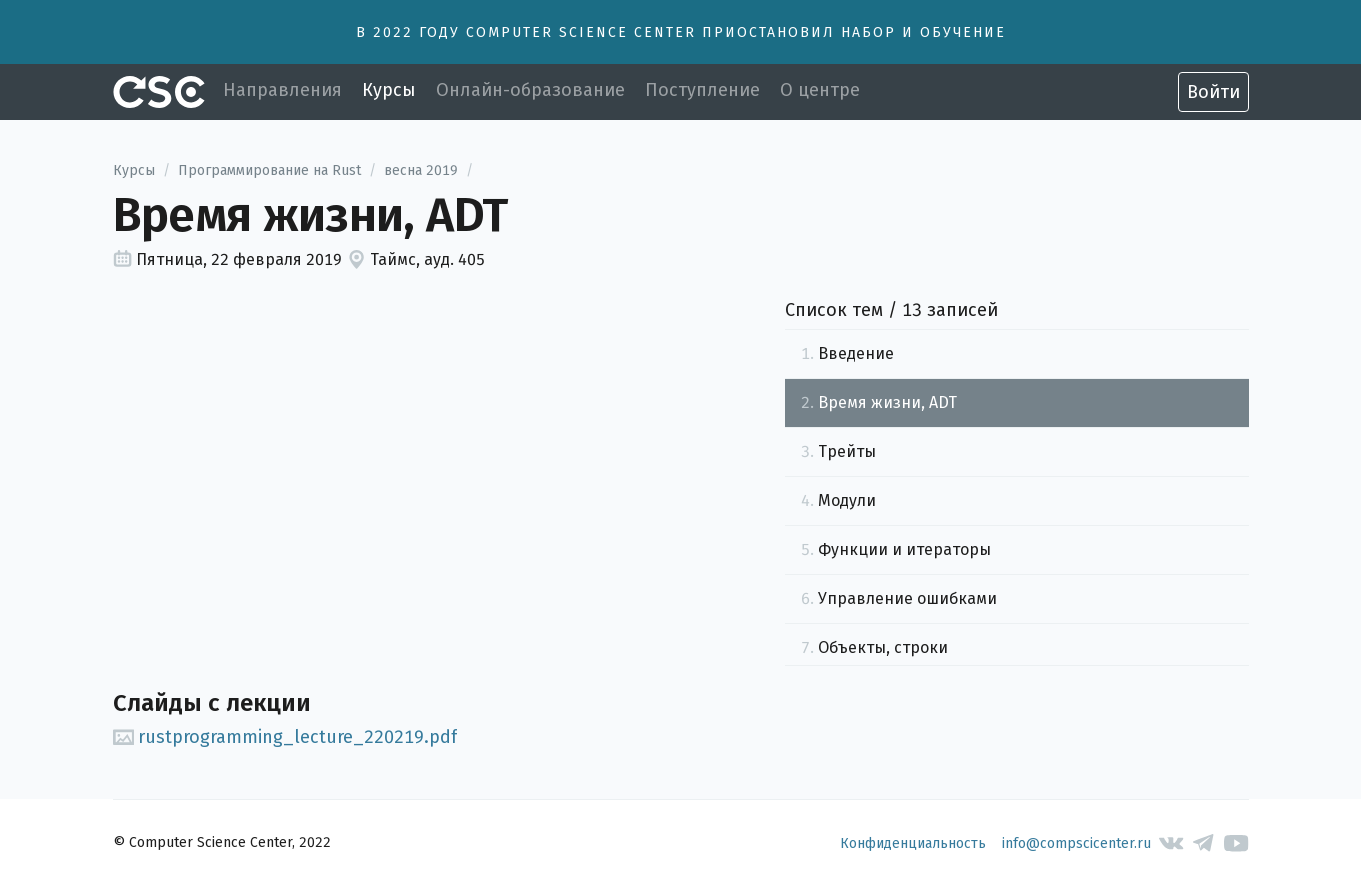  What do you see at coordinates (530, 90) in the screenshot?
I see `Онлайн-образование` at bounding box center [530, 90].